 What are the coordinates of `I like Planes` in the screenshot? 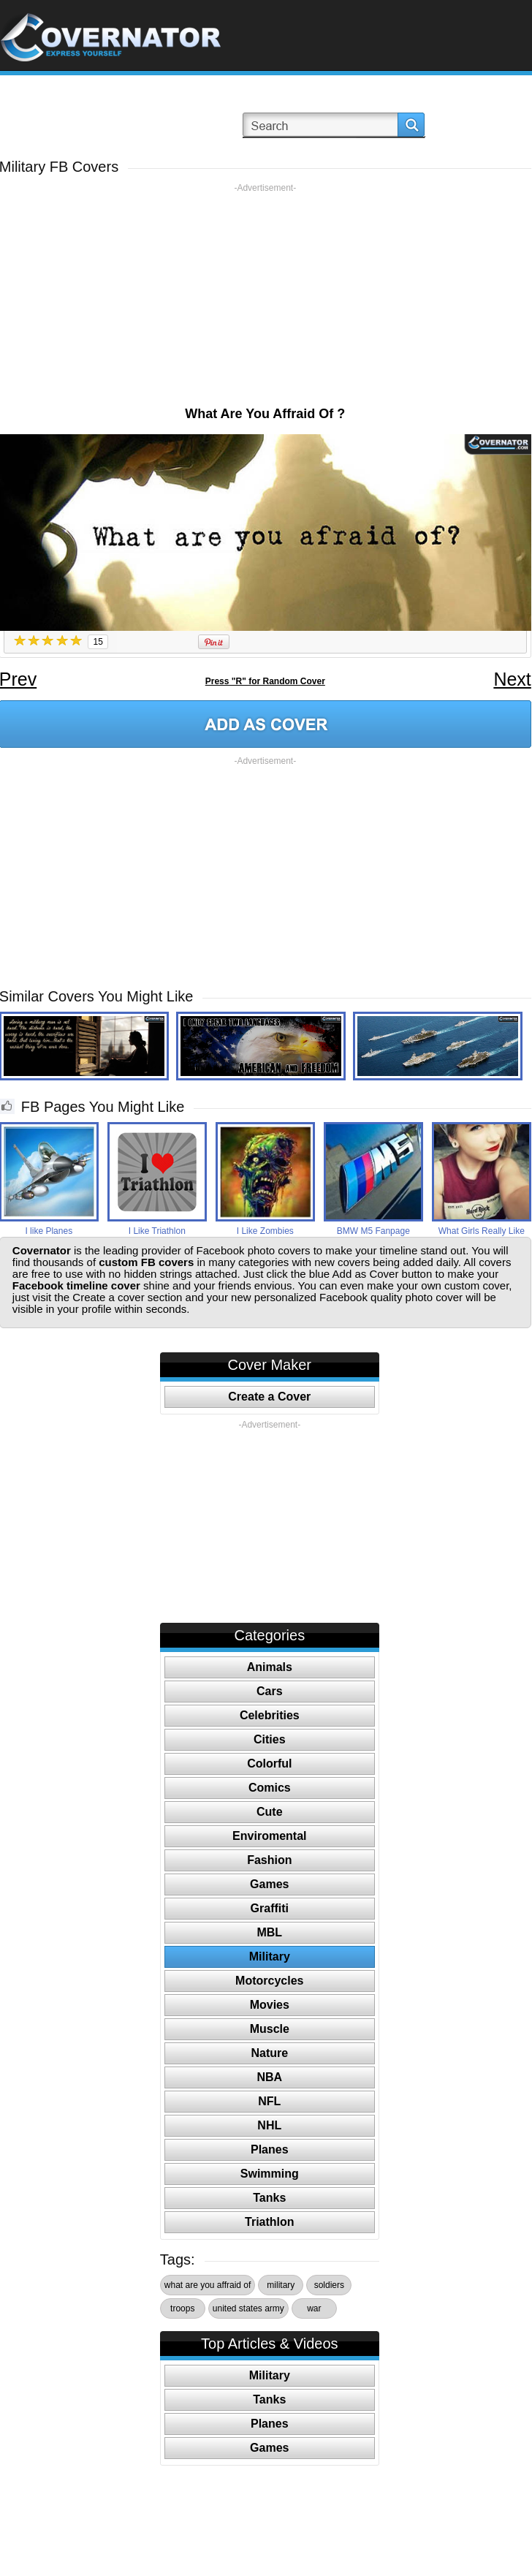 It's located at (48, 1231).